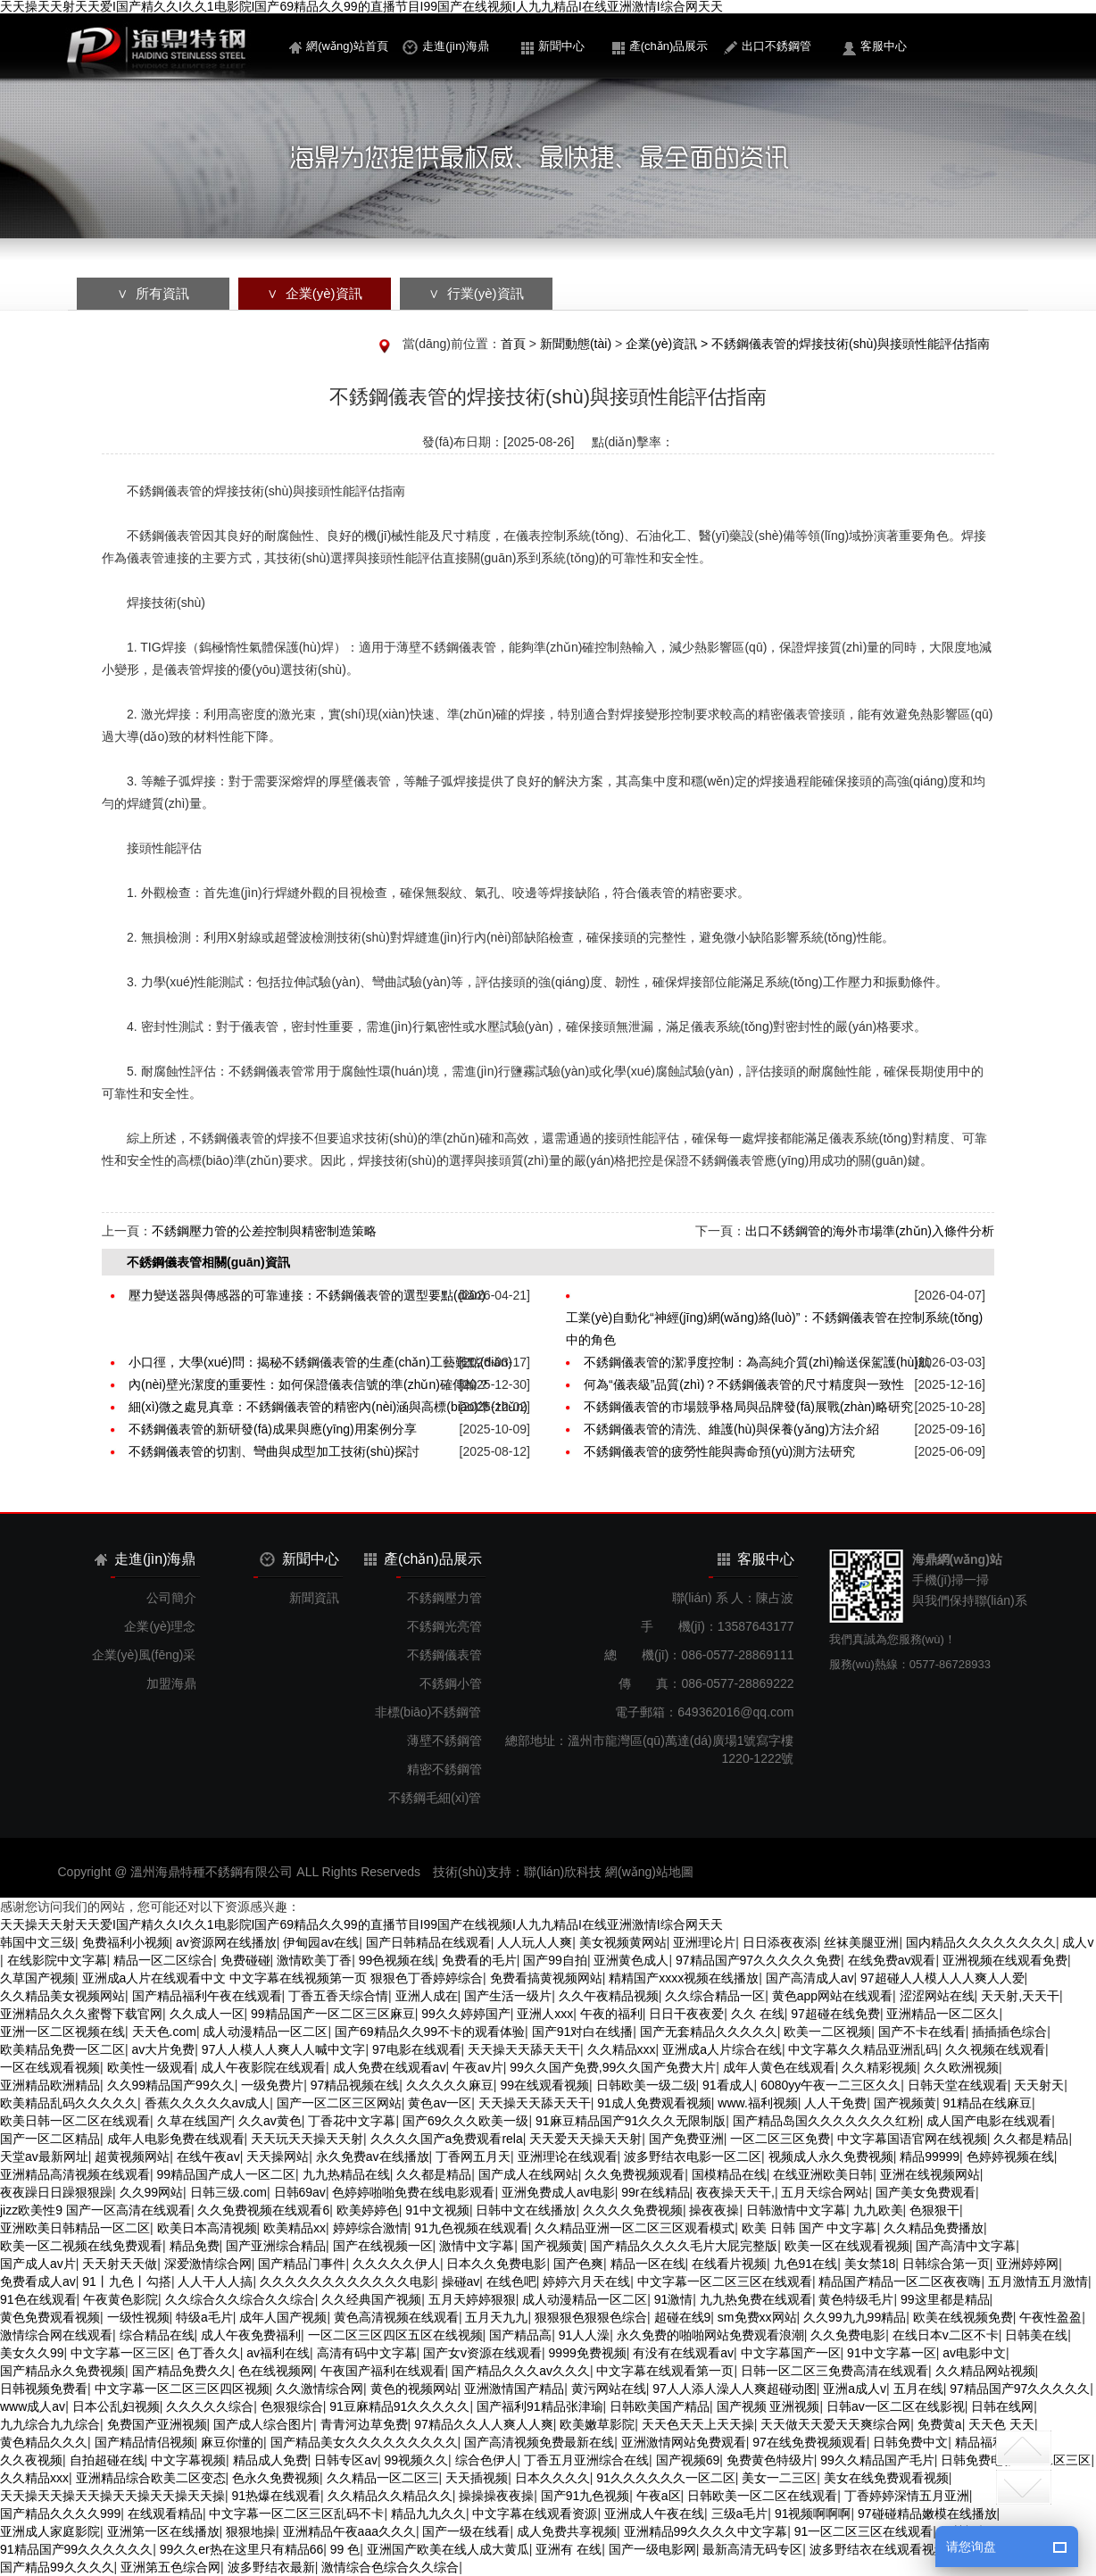 The height and width of the screenshot is (2576, 1096). I want to click on 久久精品美女视频网站, so click(62, 1996).